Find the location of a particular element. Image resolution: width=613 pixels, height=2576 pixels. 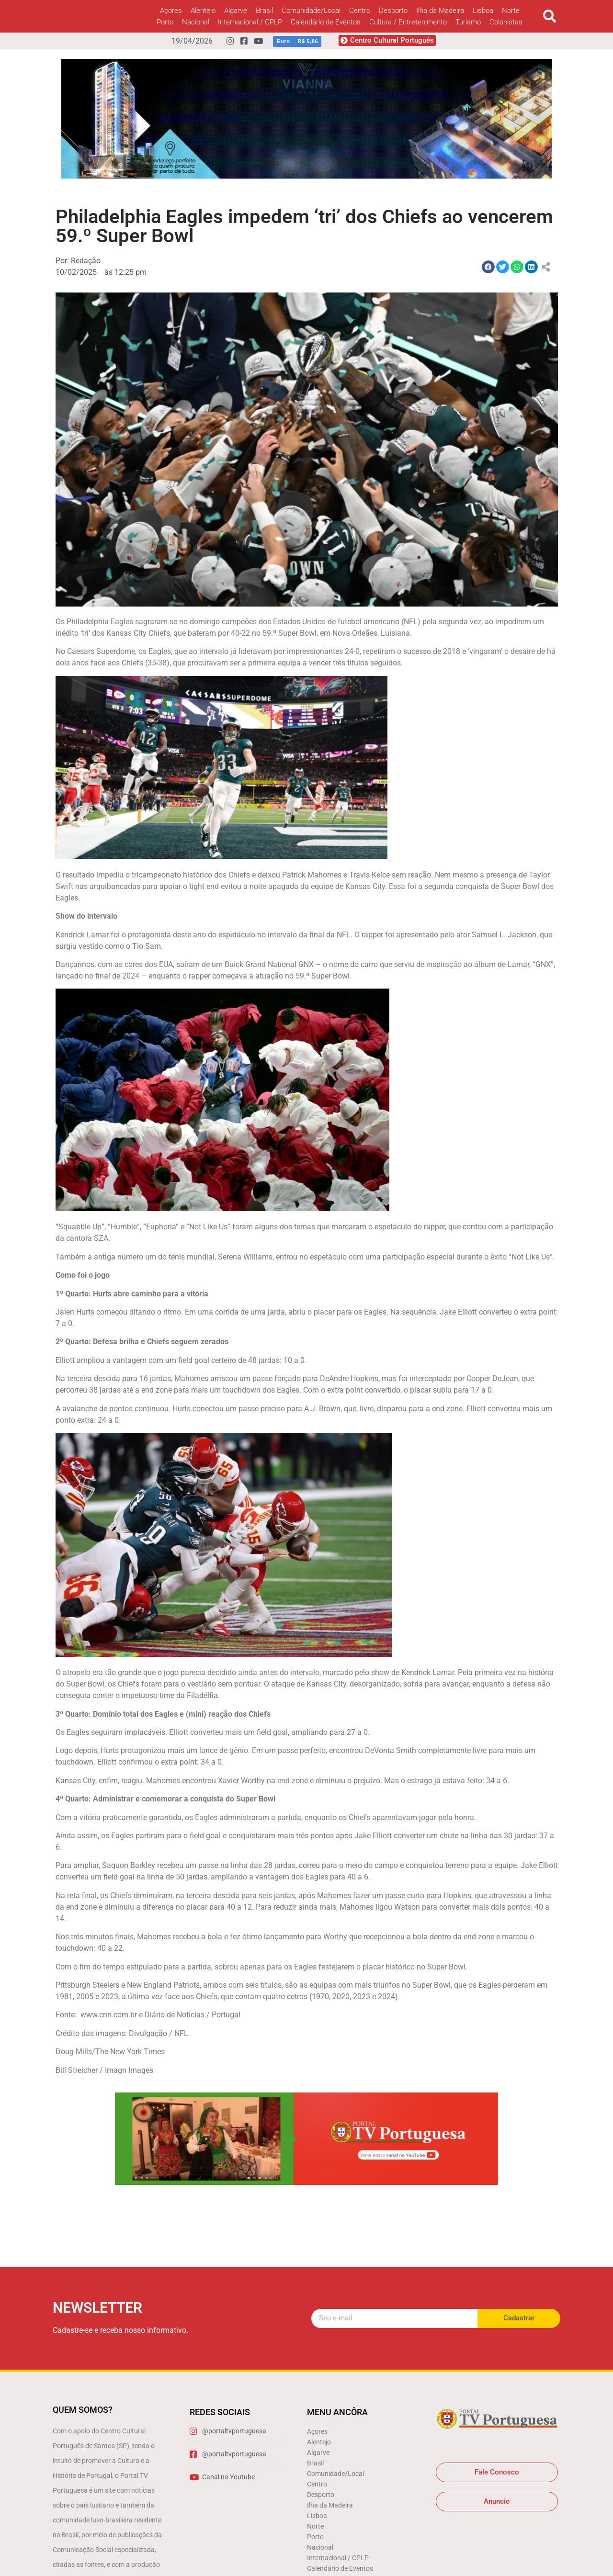

Porto is located at coordinates (165, 22).